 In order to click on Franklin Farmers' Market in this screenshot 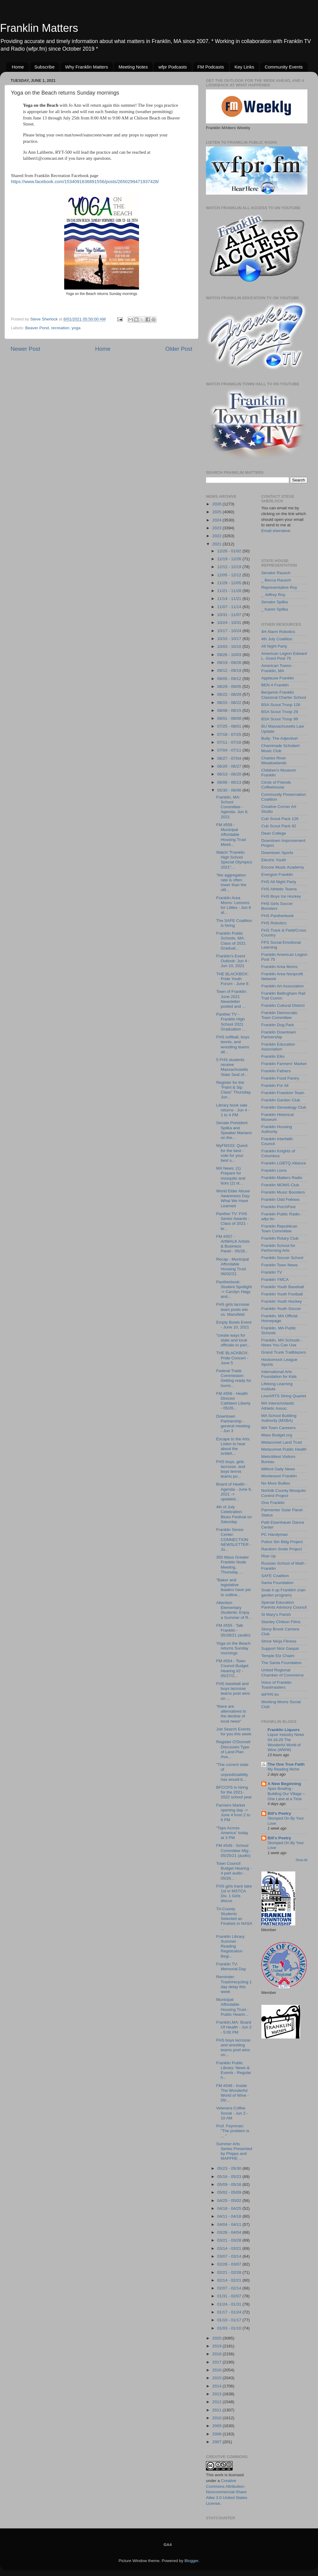, I will do `click(284, 1063)`.